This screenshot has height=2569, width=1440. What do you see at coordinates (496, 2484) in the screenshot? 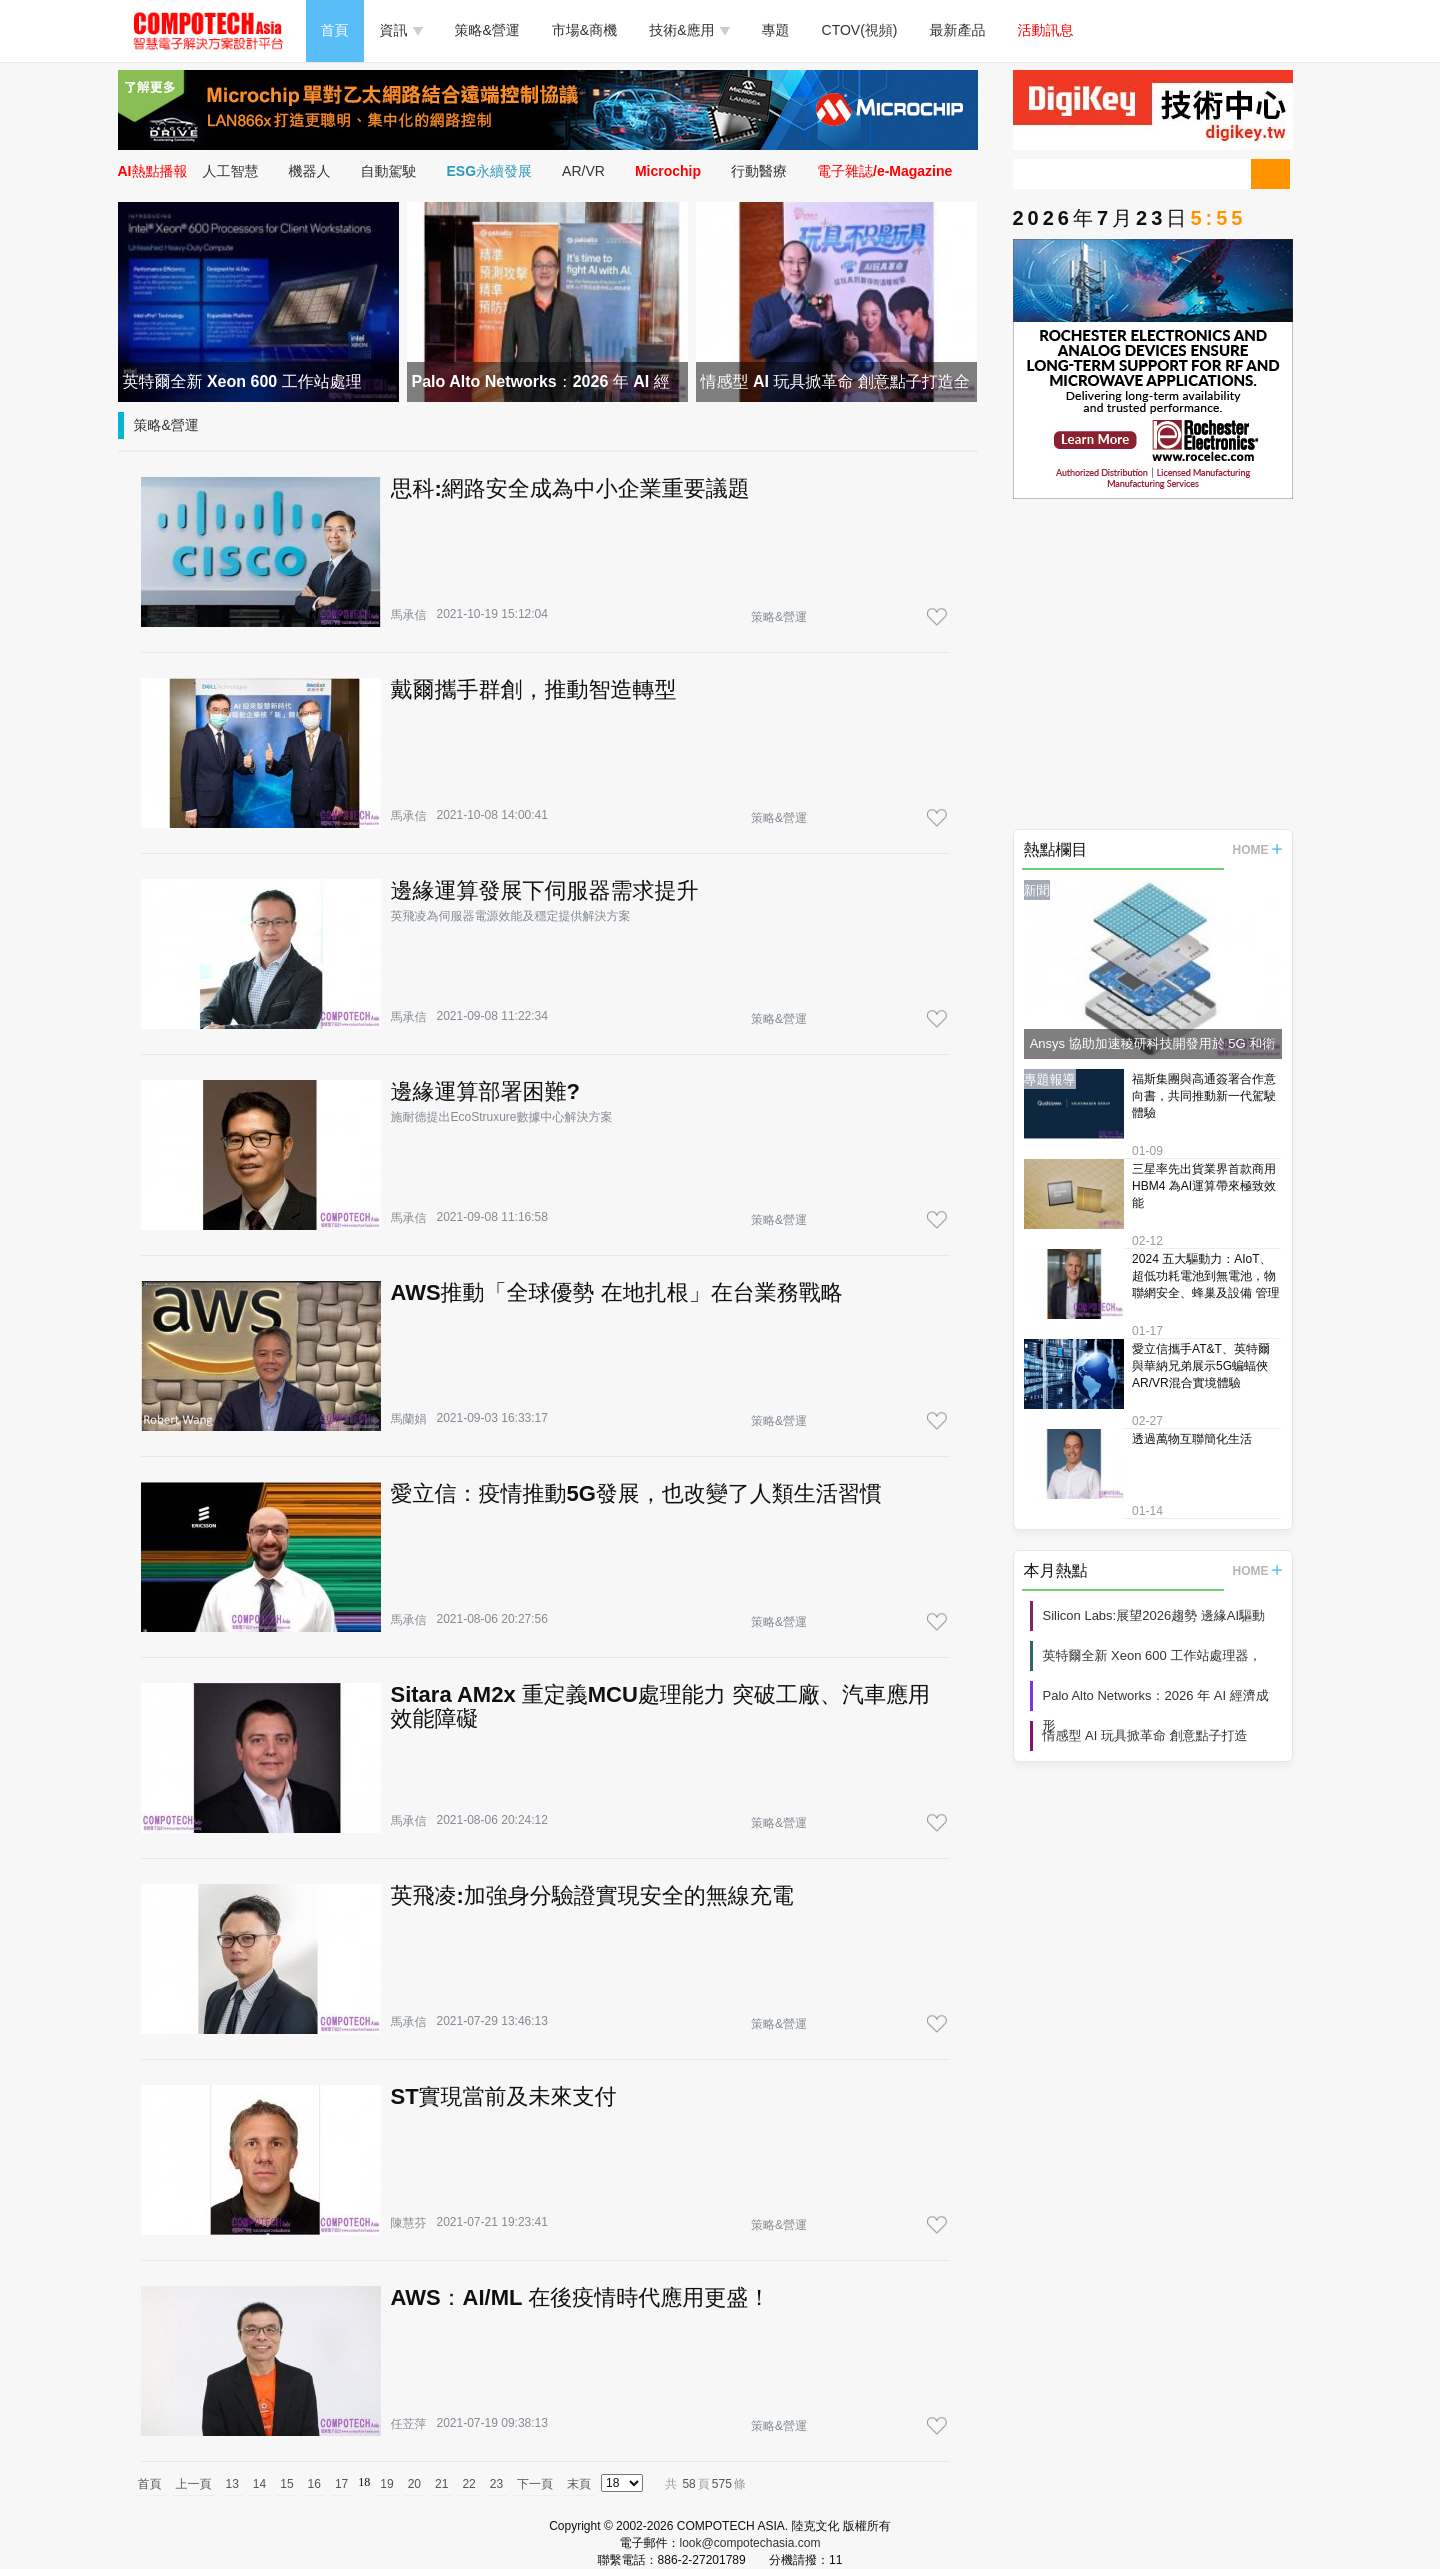
I see `23` at bounding box center [496, 2484].